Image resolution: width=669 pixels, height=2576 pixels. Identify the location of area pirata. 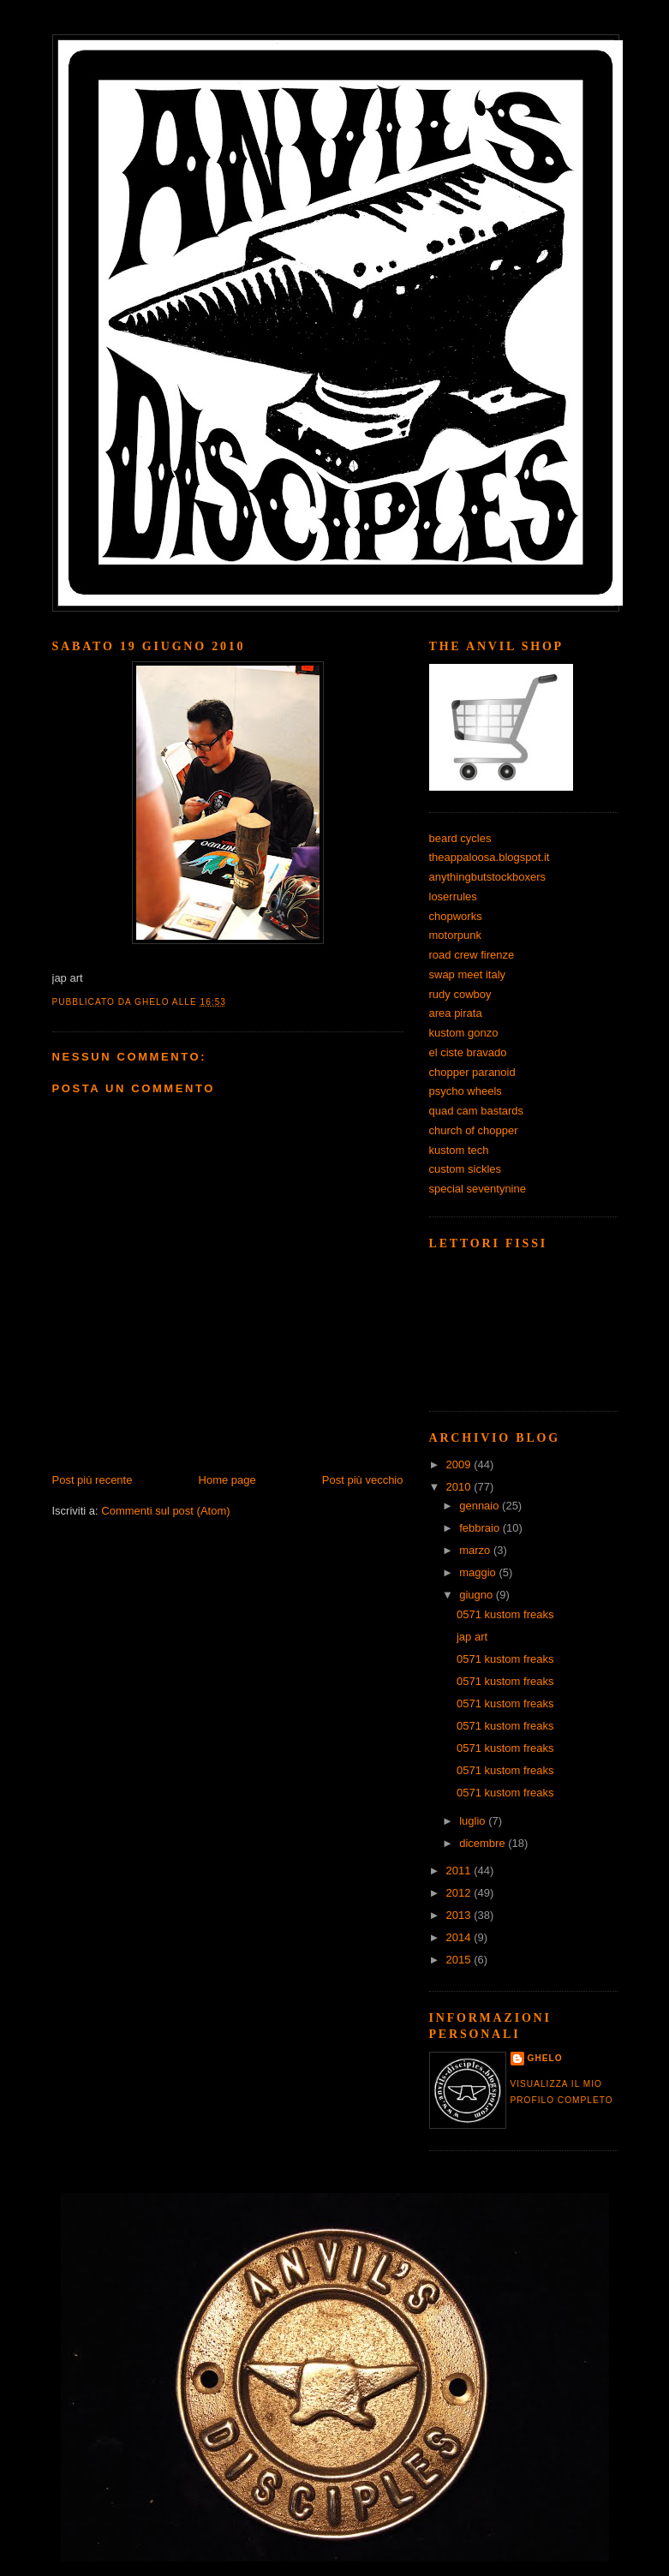
(455, 1013).